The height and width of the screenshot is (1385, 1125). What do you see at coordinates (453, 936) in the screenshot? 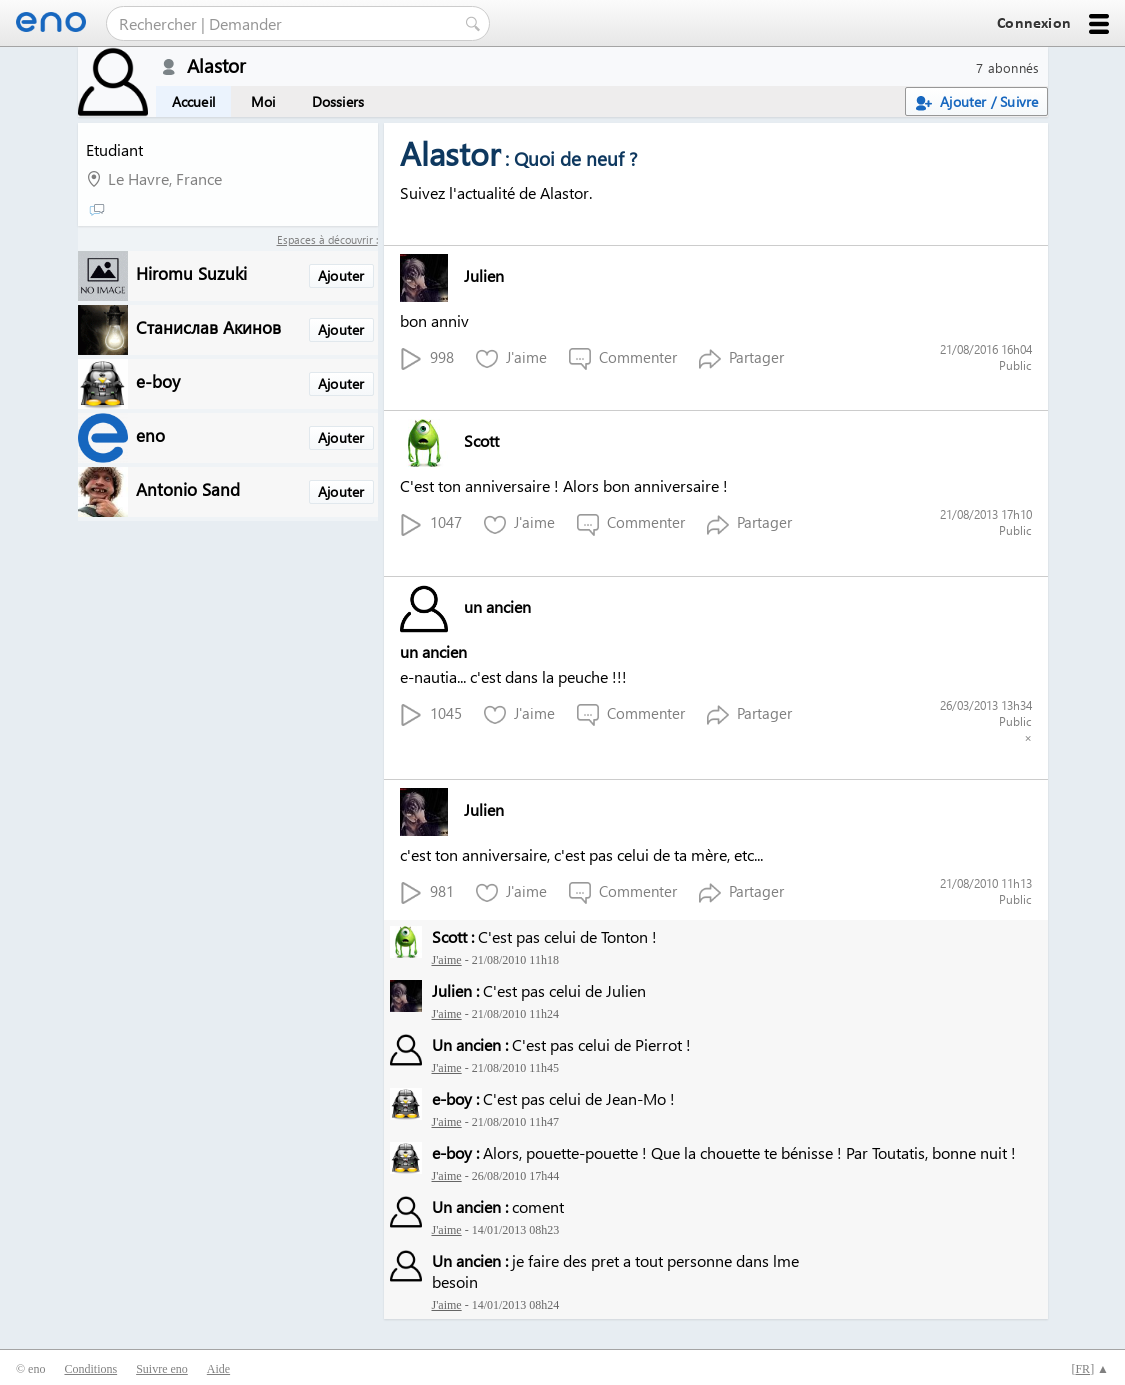
I see `Scott :` at bounding box center [453, 936].